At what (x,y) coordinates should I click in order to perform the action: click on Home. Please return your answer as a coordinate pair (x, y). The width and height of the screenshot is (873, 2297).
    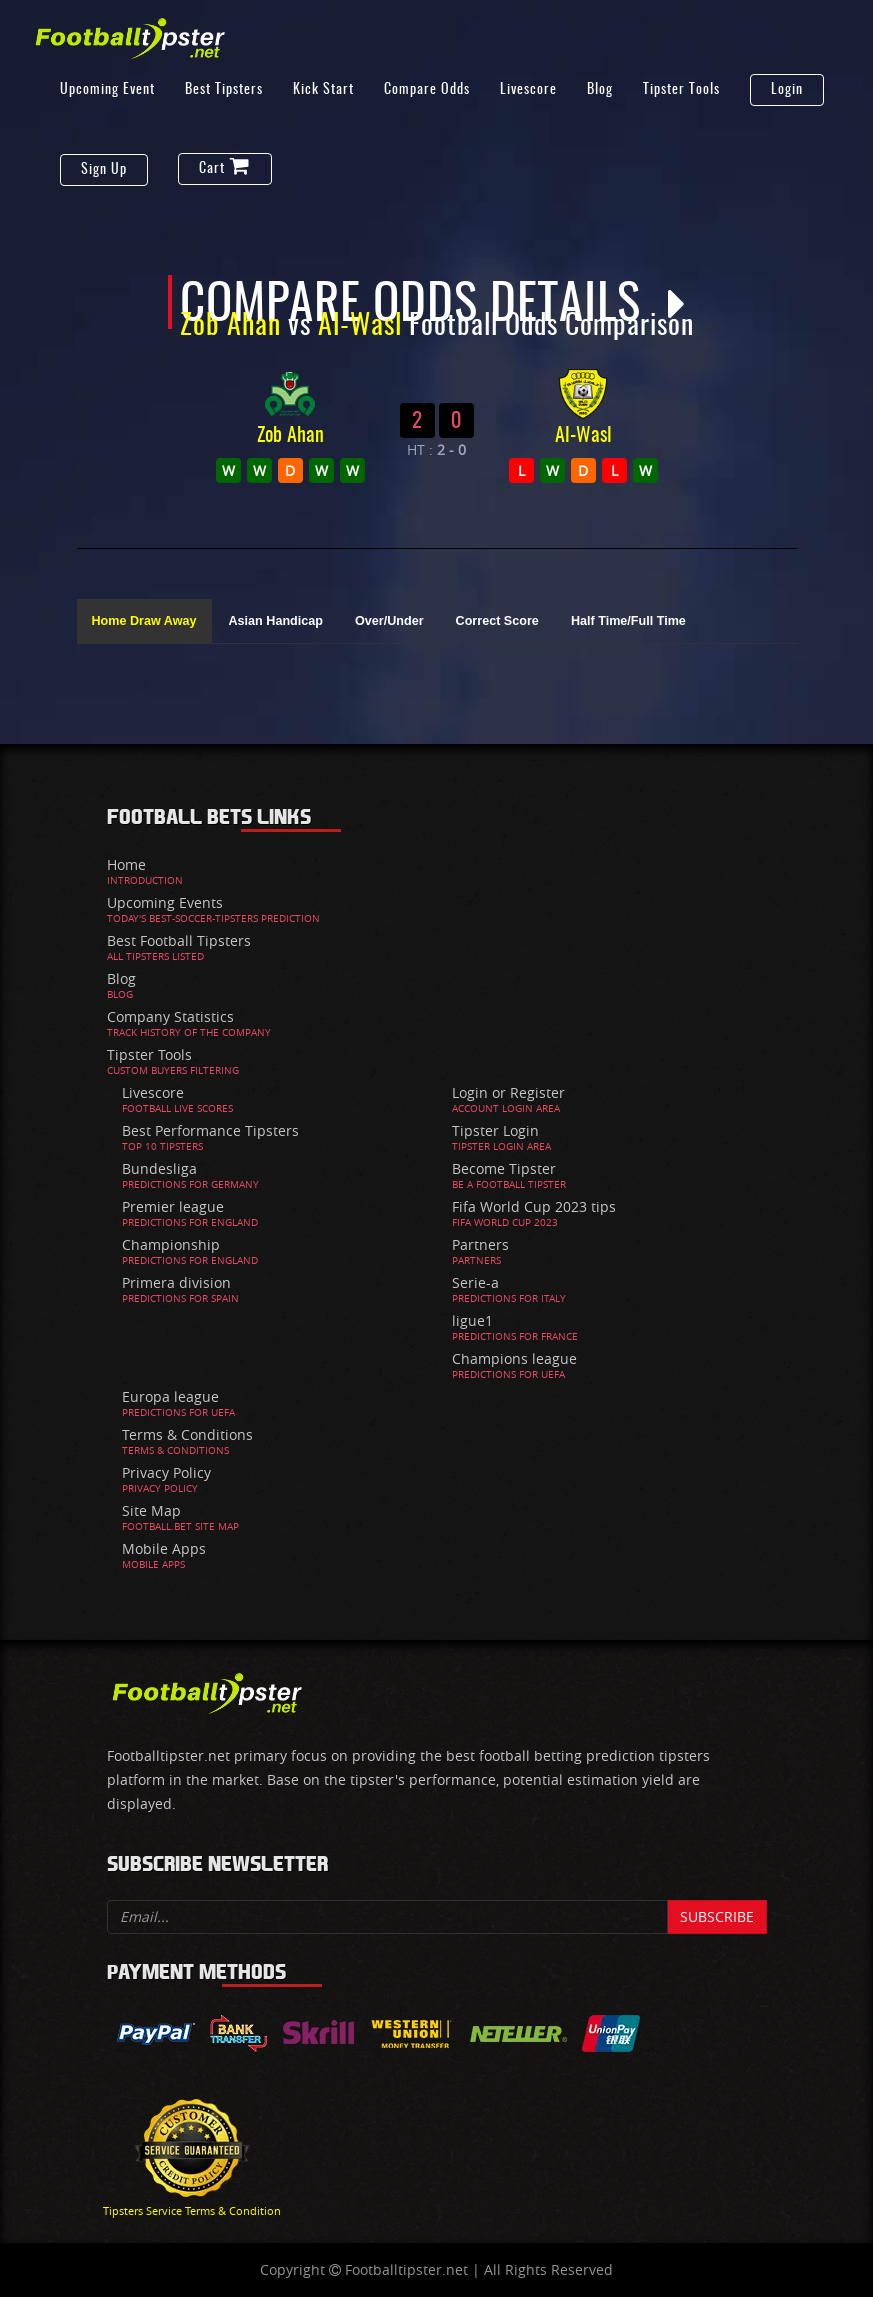
    Looking at the image, I should click on (126, 864).